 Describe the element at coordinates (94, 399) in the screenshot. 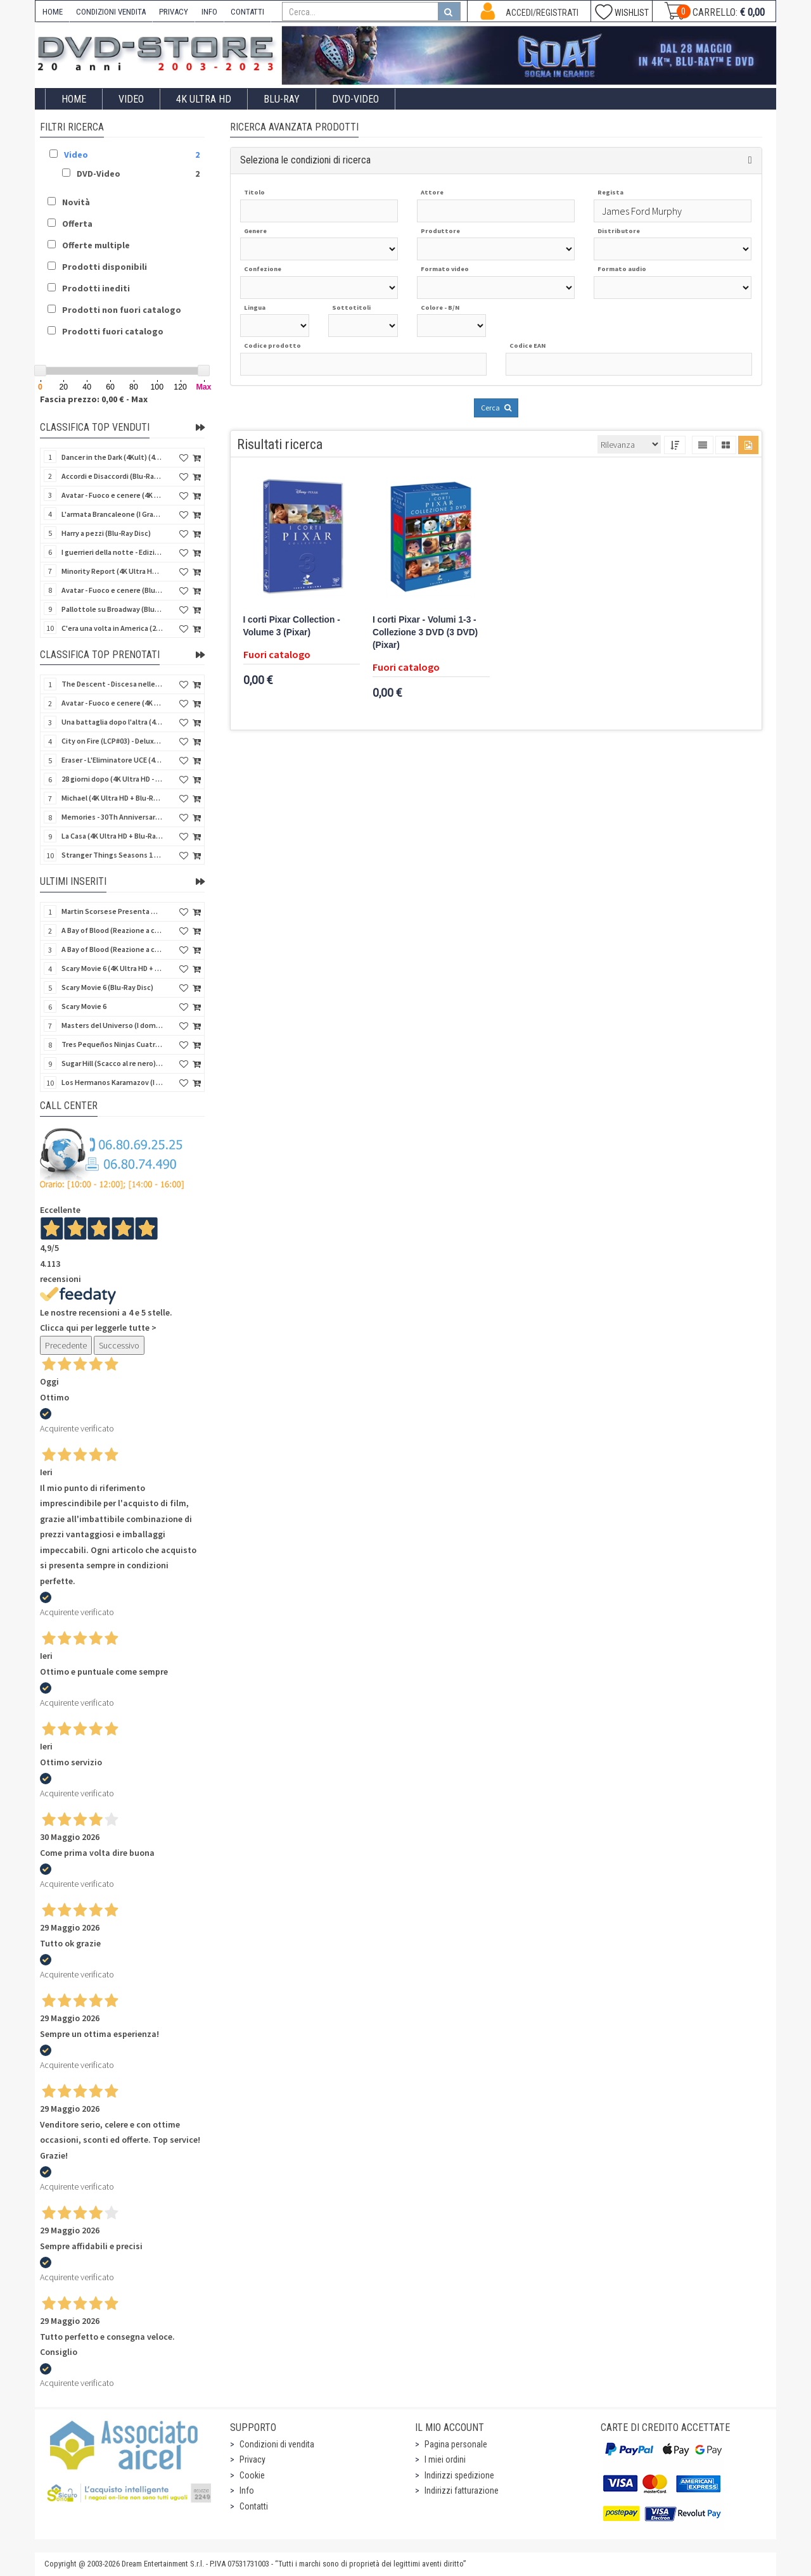

I see `Fascia prezzo: 0,00 € - Max` at that location.